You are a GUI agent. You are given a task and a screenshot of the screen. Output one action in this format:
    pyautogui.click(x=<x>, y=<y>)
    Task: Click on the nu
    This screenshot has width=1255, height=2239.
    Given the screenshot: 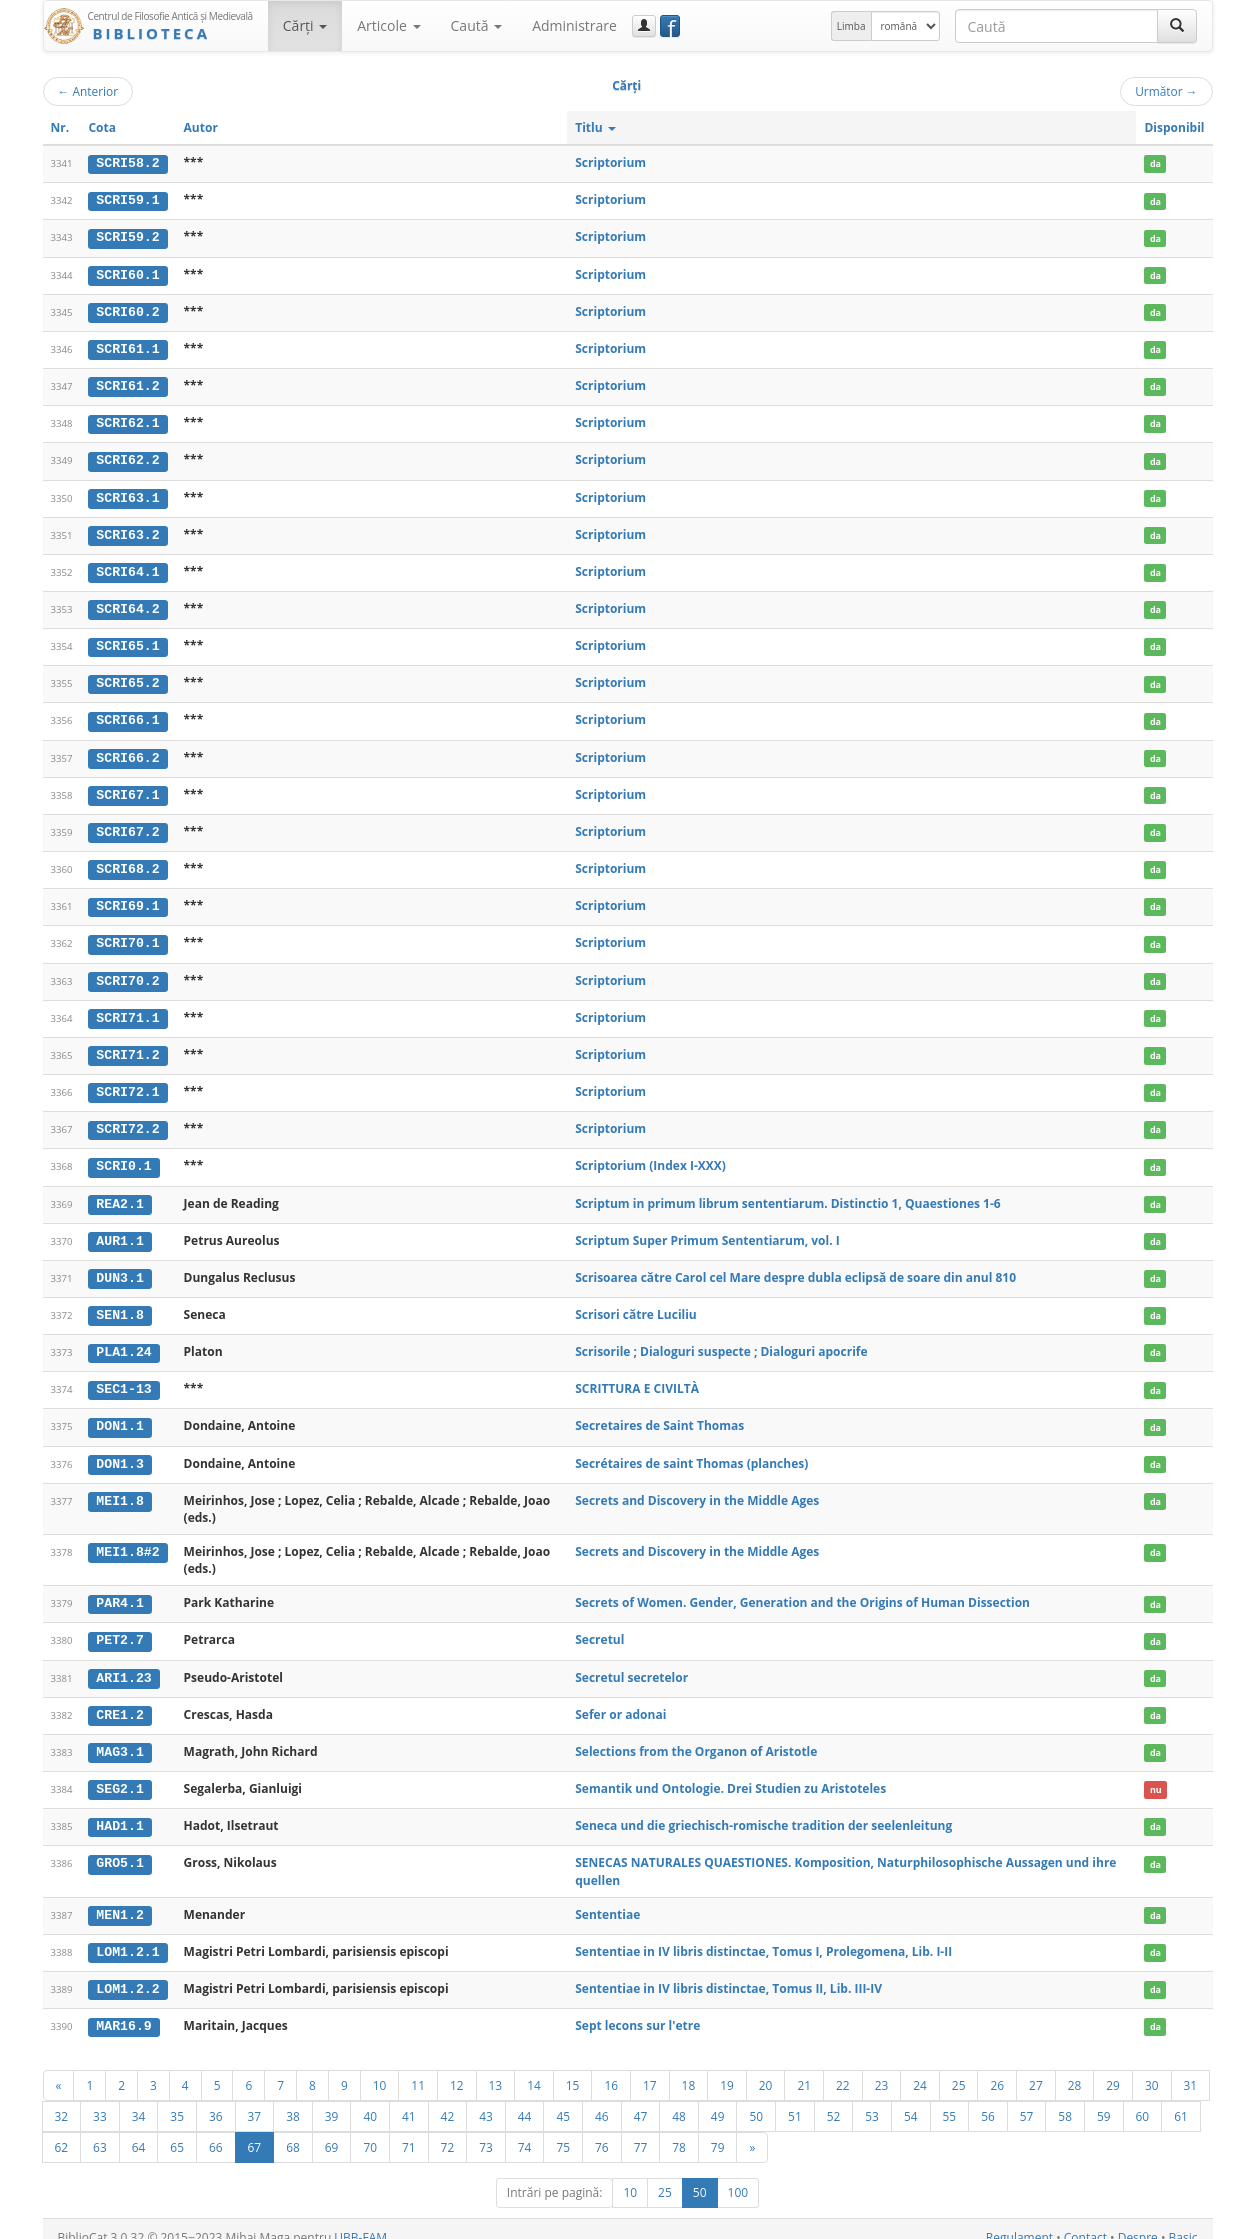 What is the action you would take?
    pyautogui.click(x=1156, y=1774)
    